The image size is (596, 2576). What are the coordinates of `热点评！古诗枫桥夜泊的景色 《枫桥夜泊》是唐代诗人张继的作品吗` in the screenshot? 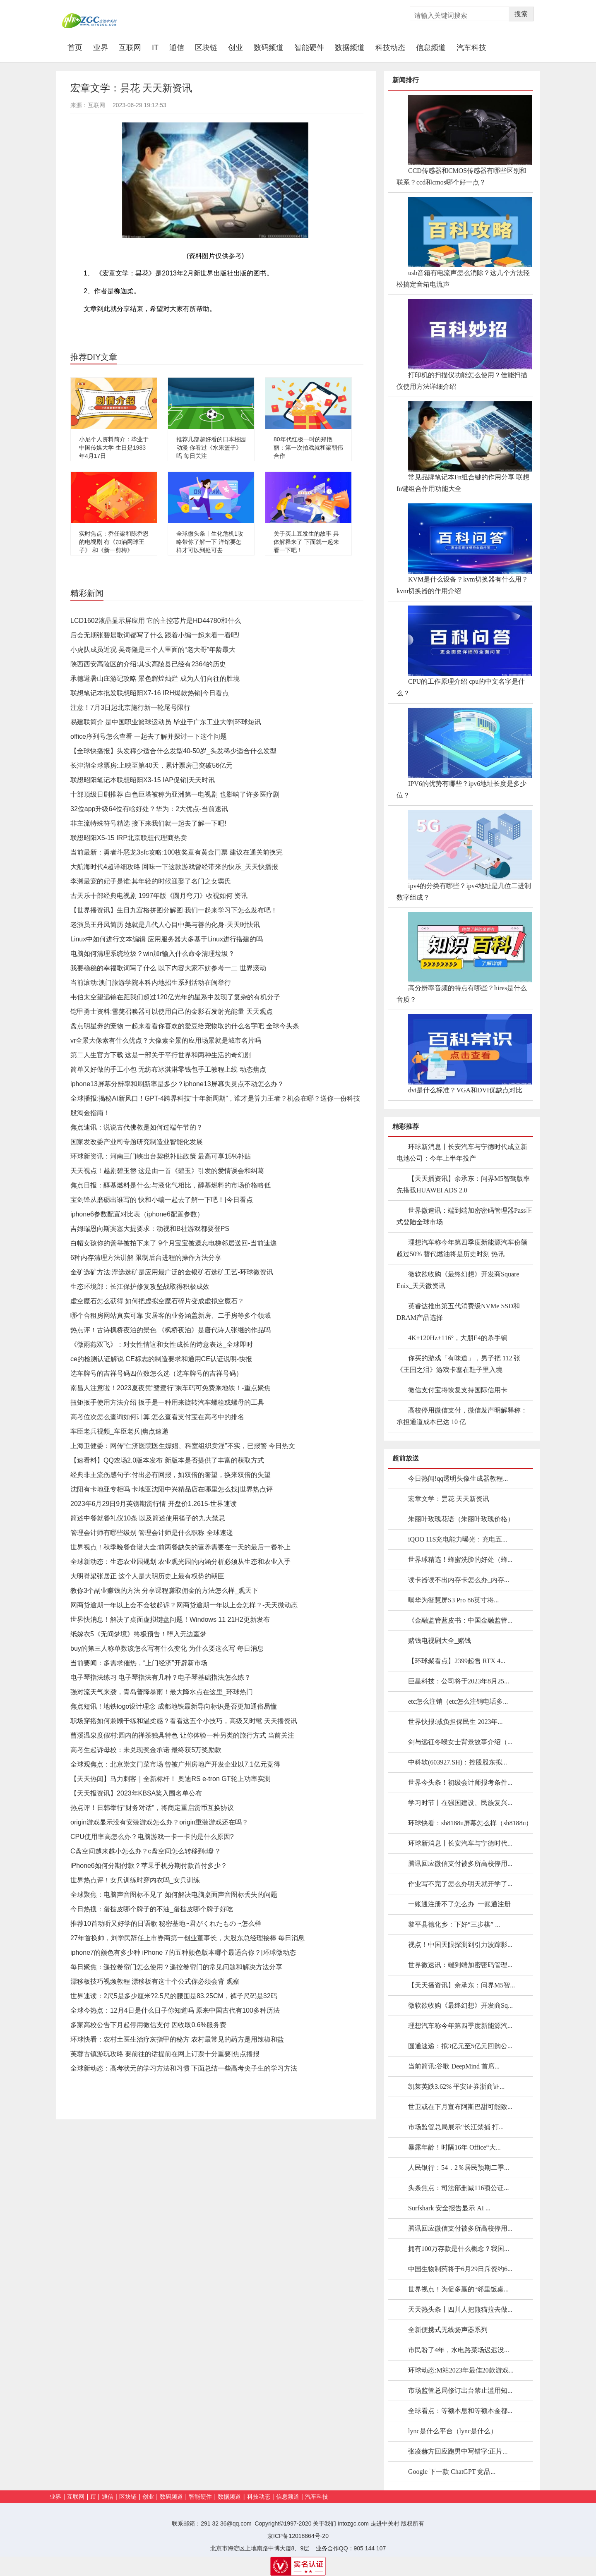 It's located at (170, 1329).